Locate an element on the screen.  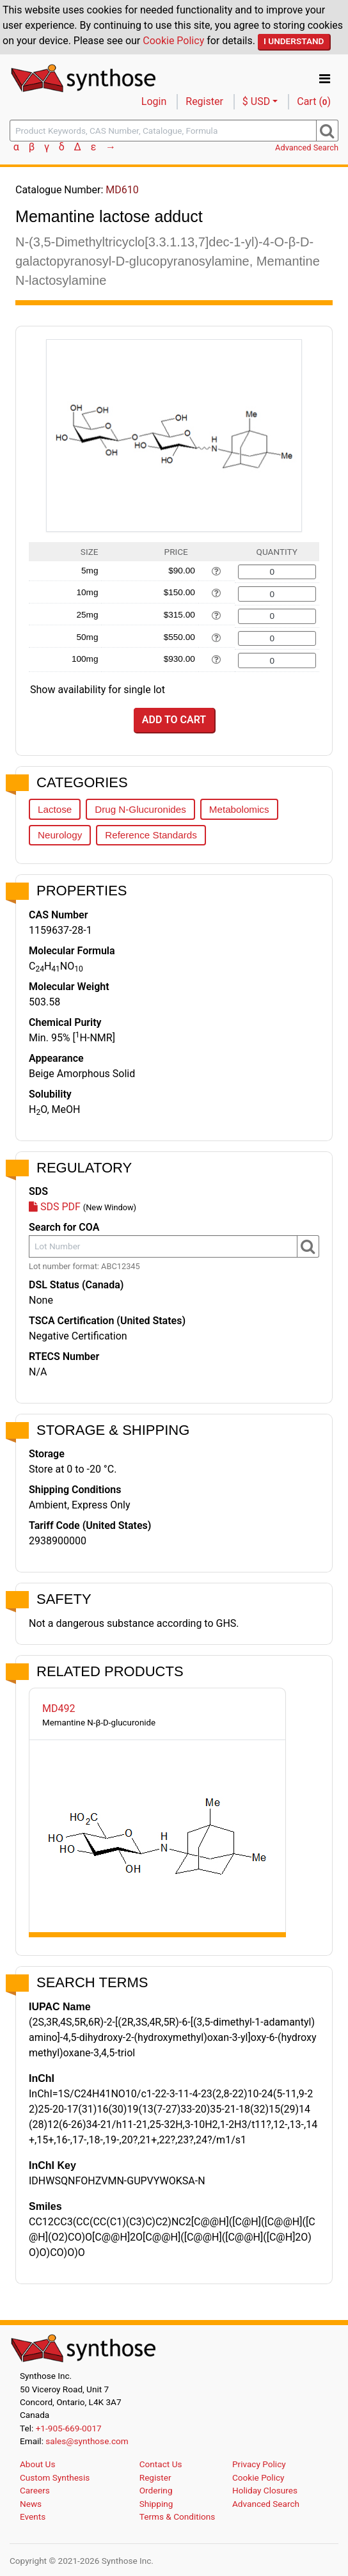
Neurology is located at coordinates (60, 834).